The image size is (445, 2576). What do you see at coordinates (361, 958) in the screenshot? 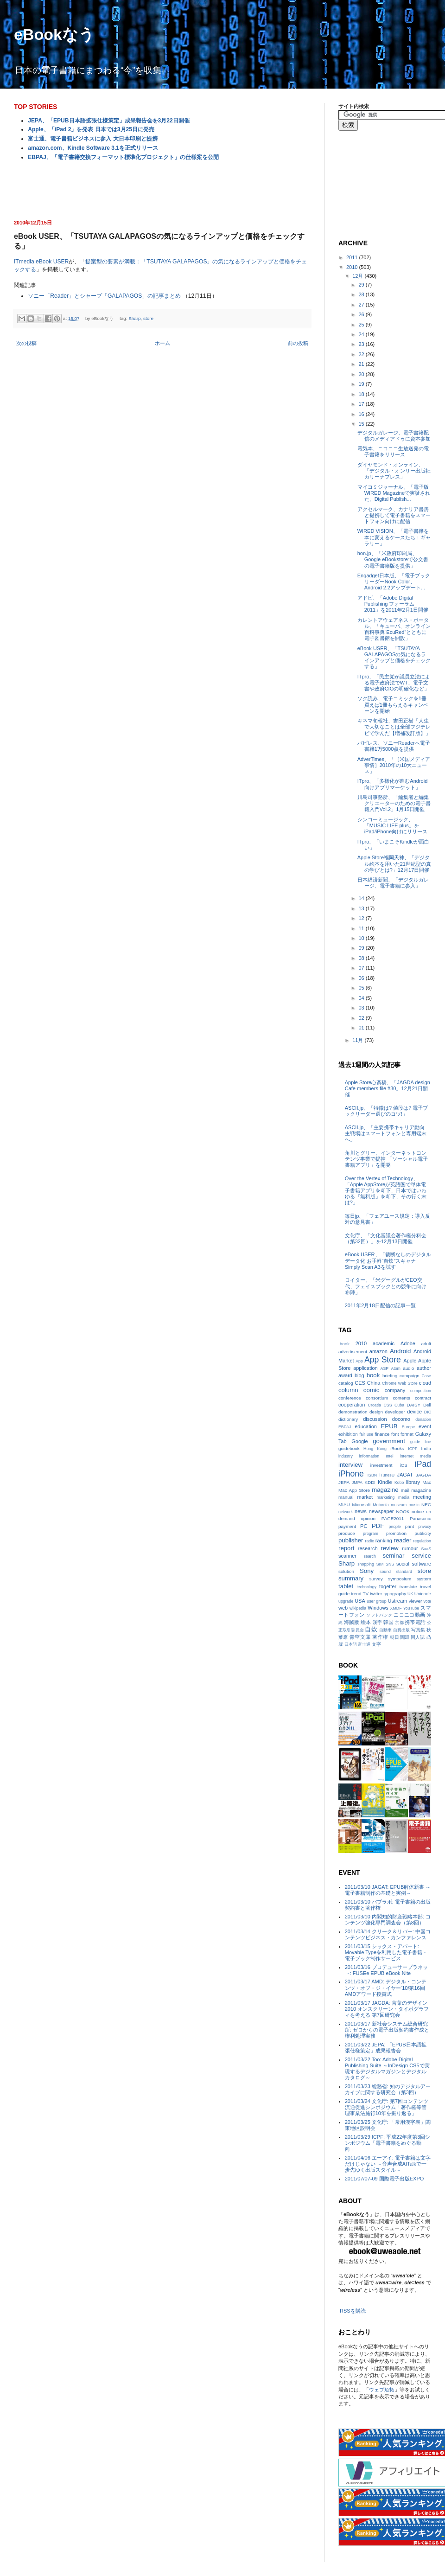
I see `08` at bounding box center [361, 958].